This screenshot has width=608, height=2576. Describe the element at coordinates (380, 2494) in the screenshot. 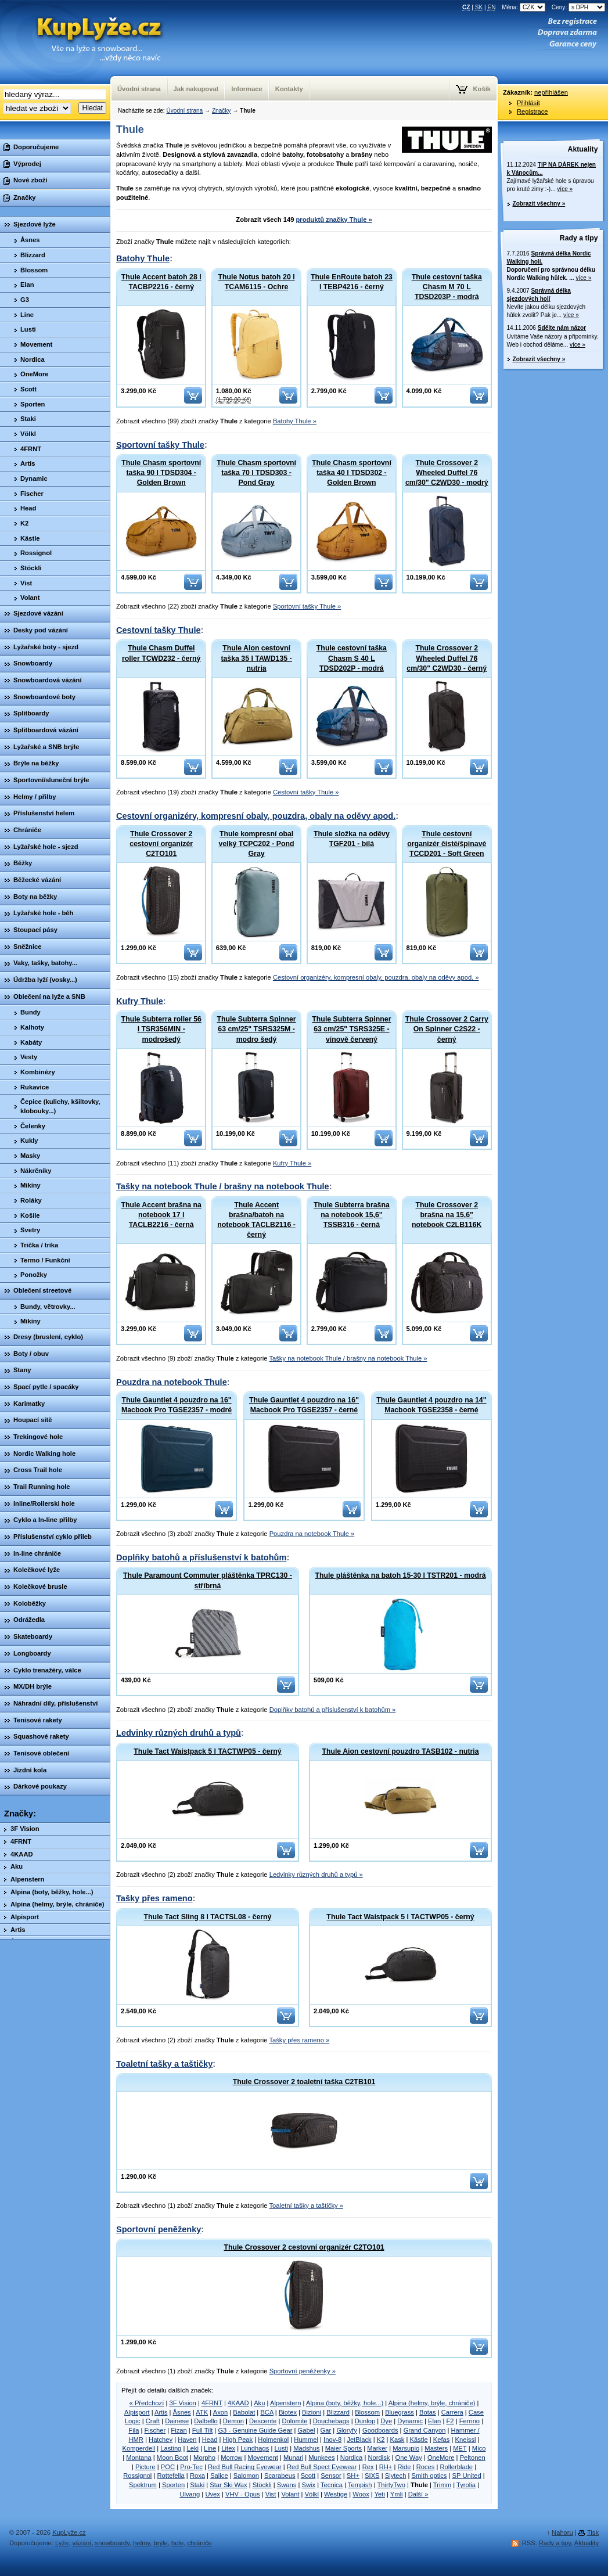

I see `Yeti` at that location.